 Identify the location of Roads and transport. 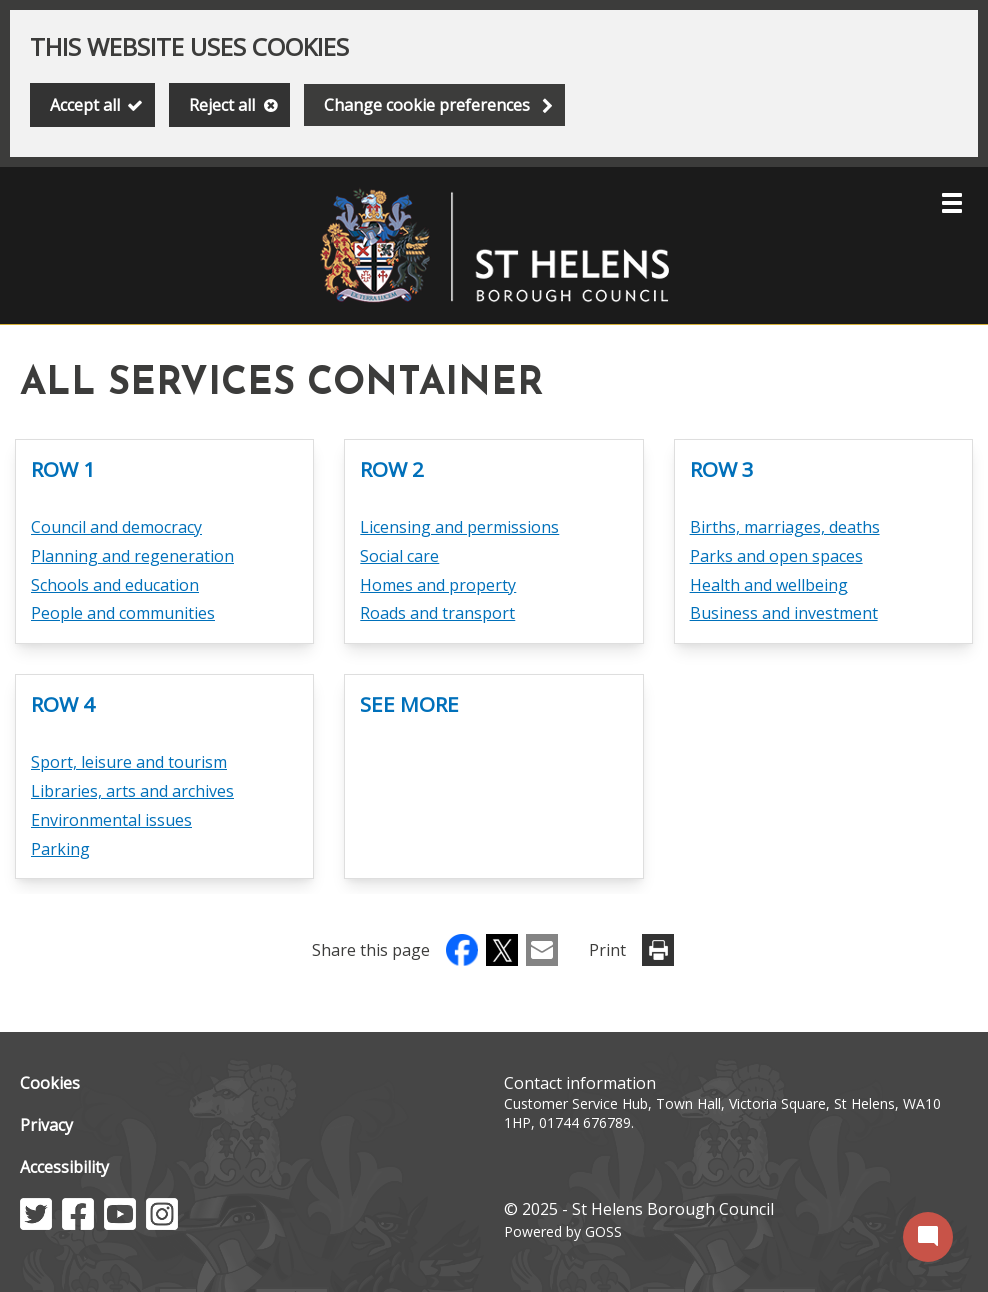
(437, 613).